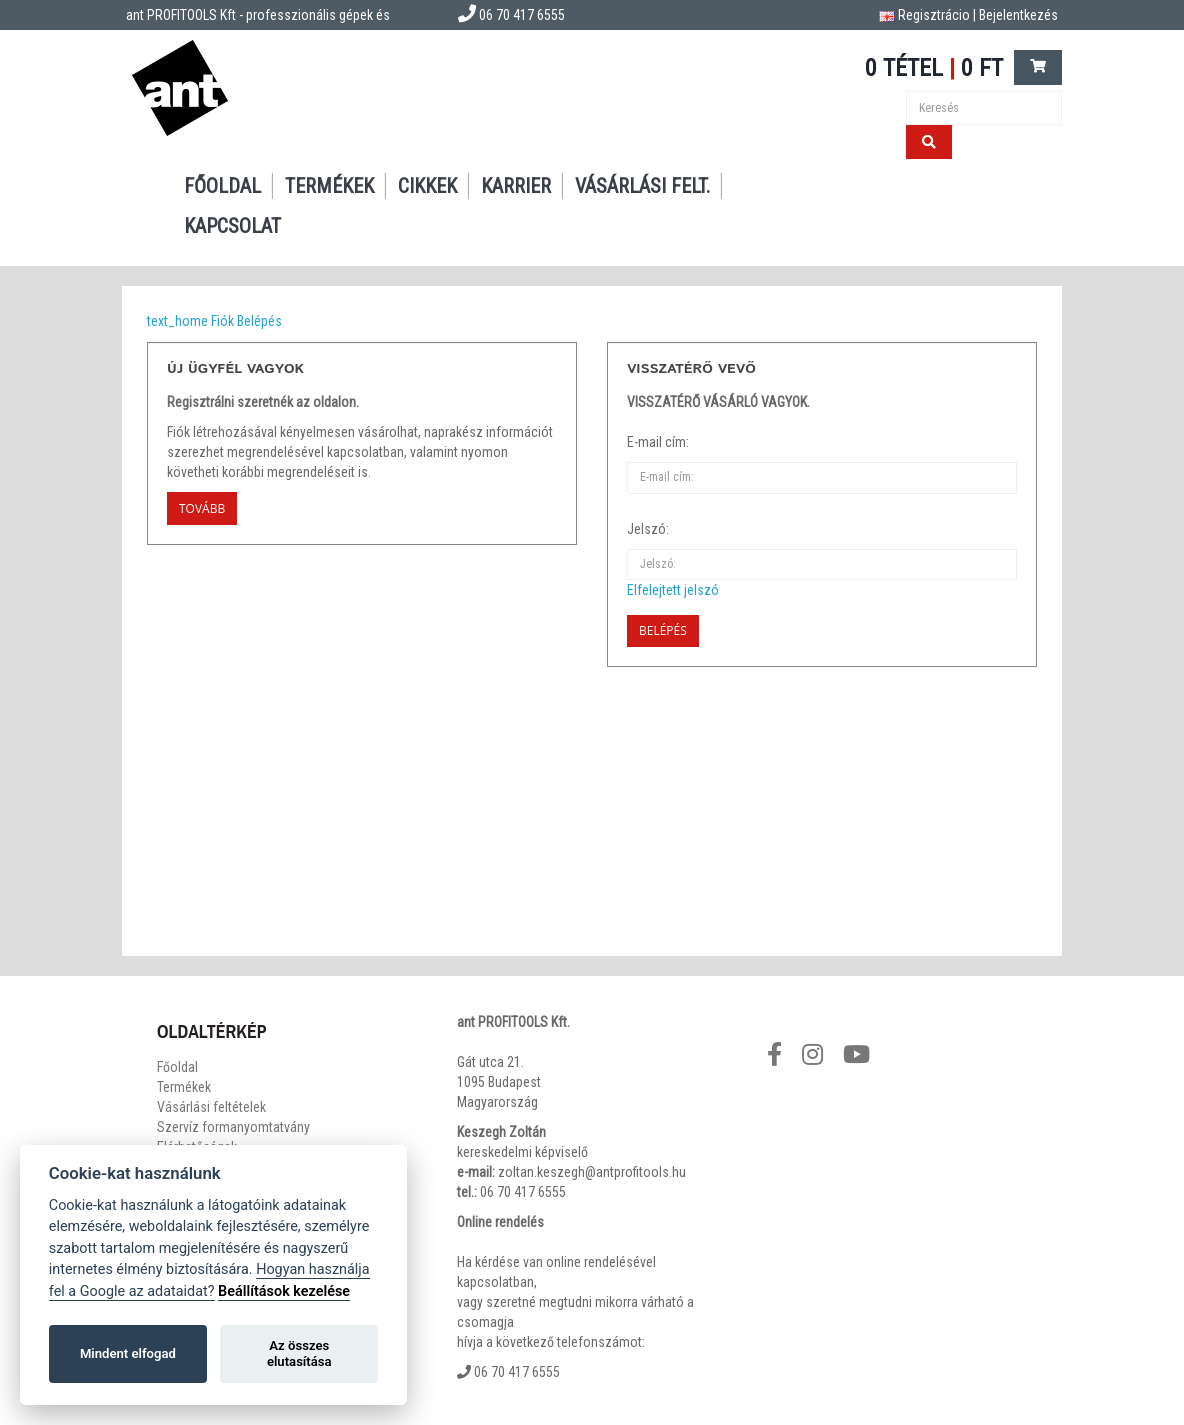  Describe the element at coordinates (658, 442) in the screenshot. I see `E-mail cím:` at that location.